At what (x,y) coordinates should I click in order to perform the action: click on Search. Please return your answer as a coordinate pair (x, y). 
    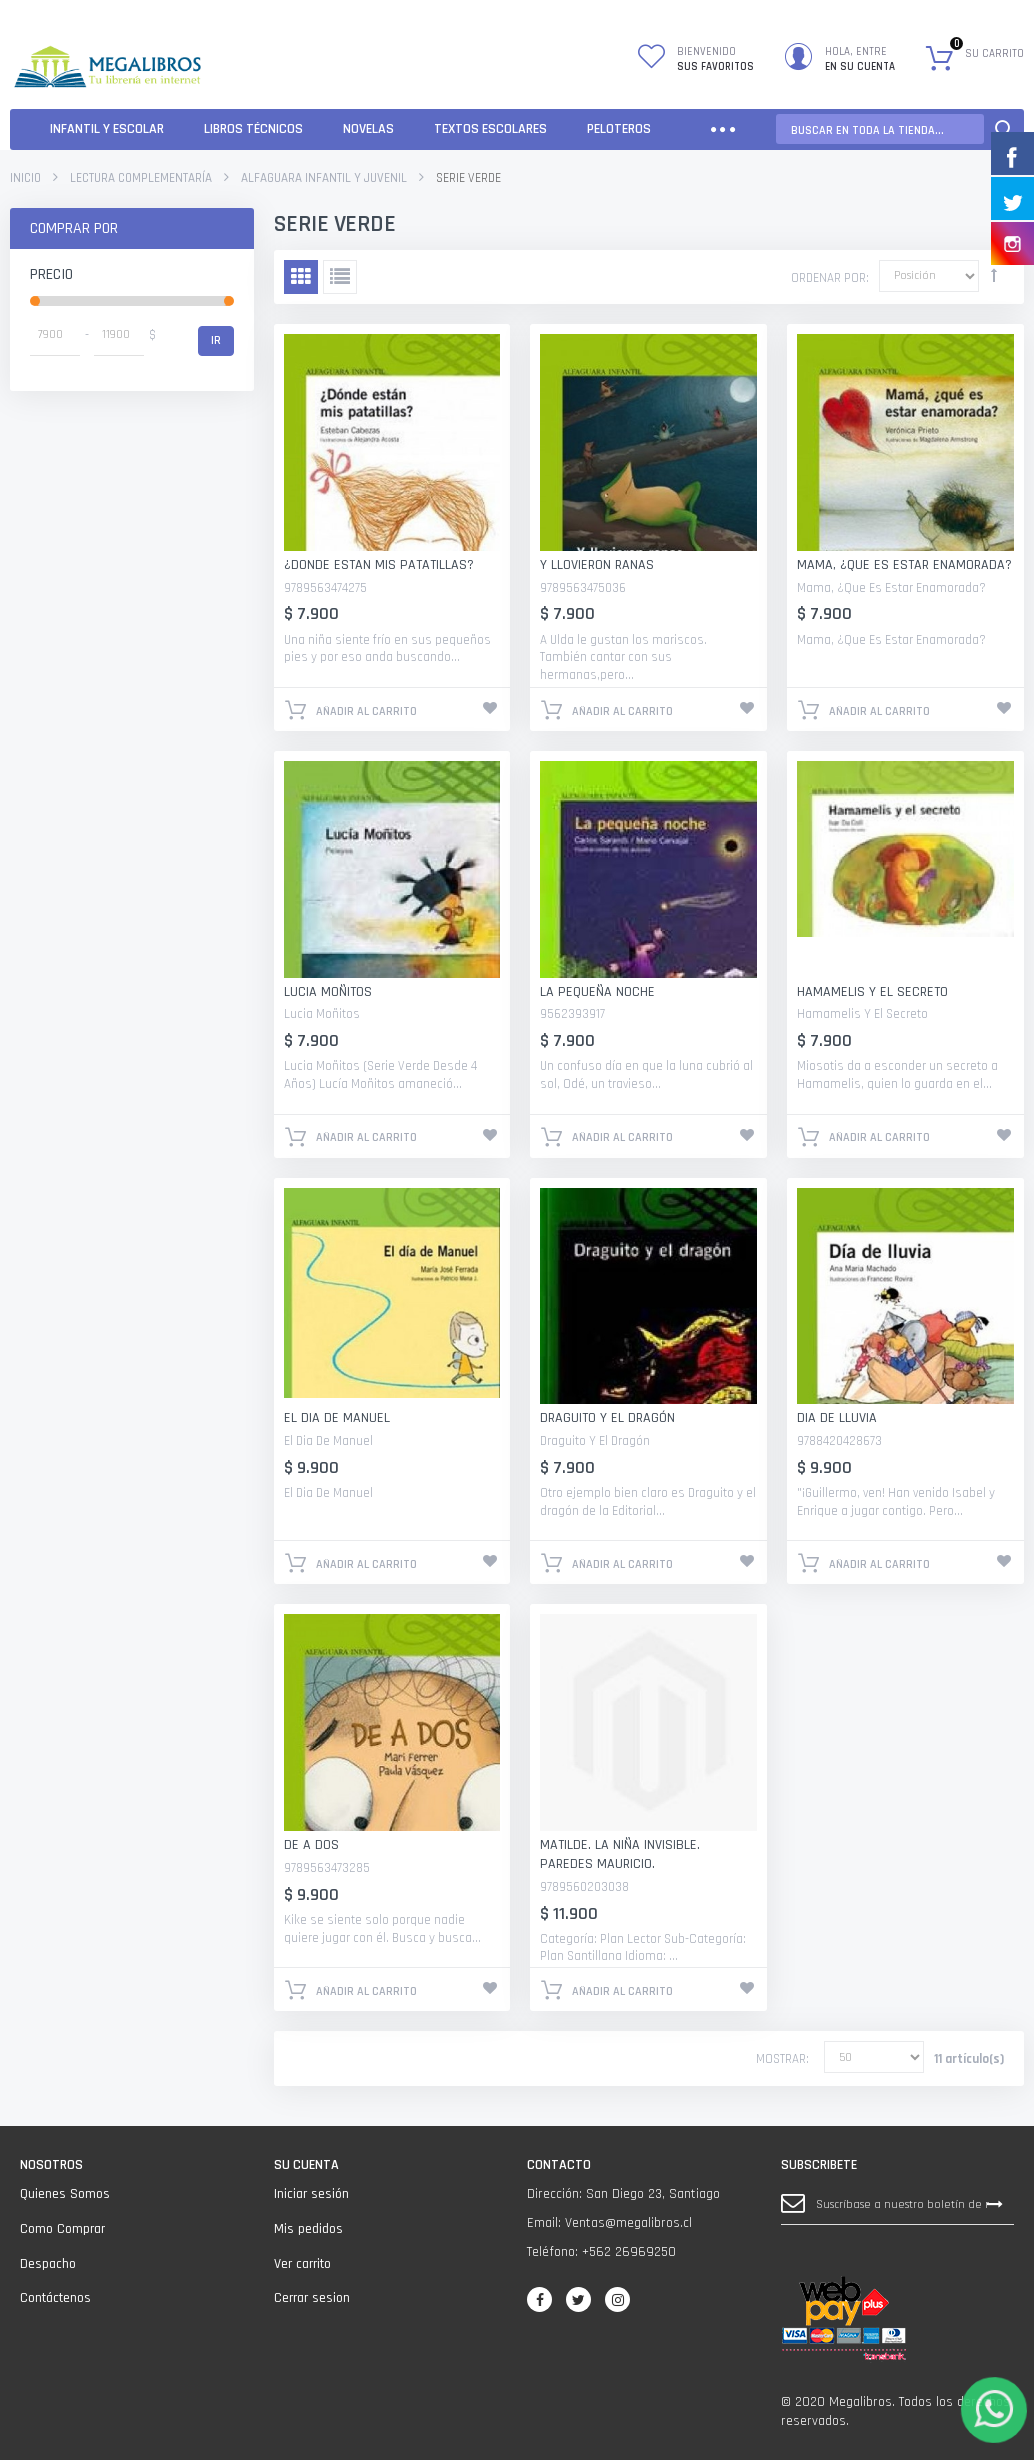
    Looking at the image, I should click on (1004, 129).